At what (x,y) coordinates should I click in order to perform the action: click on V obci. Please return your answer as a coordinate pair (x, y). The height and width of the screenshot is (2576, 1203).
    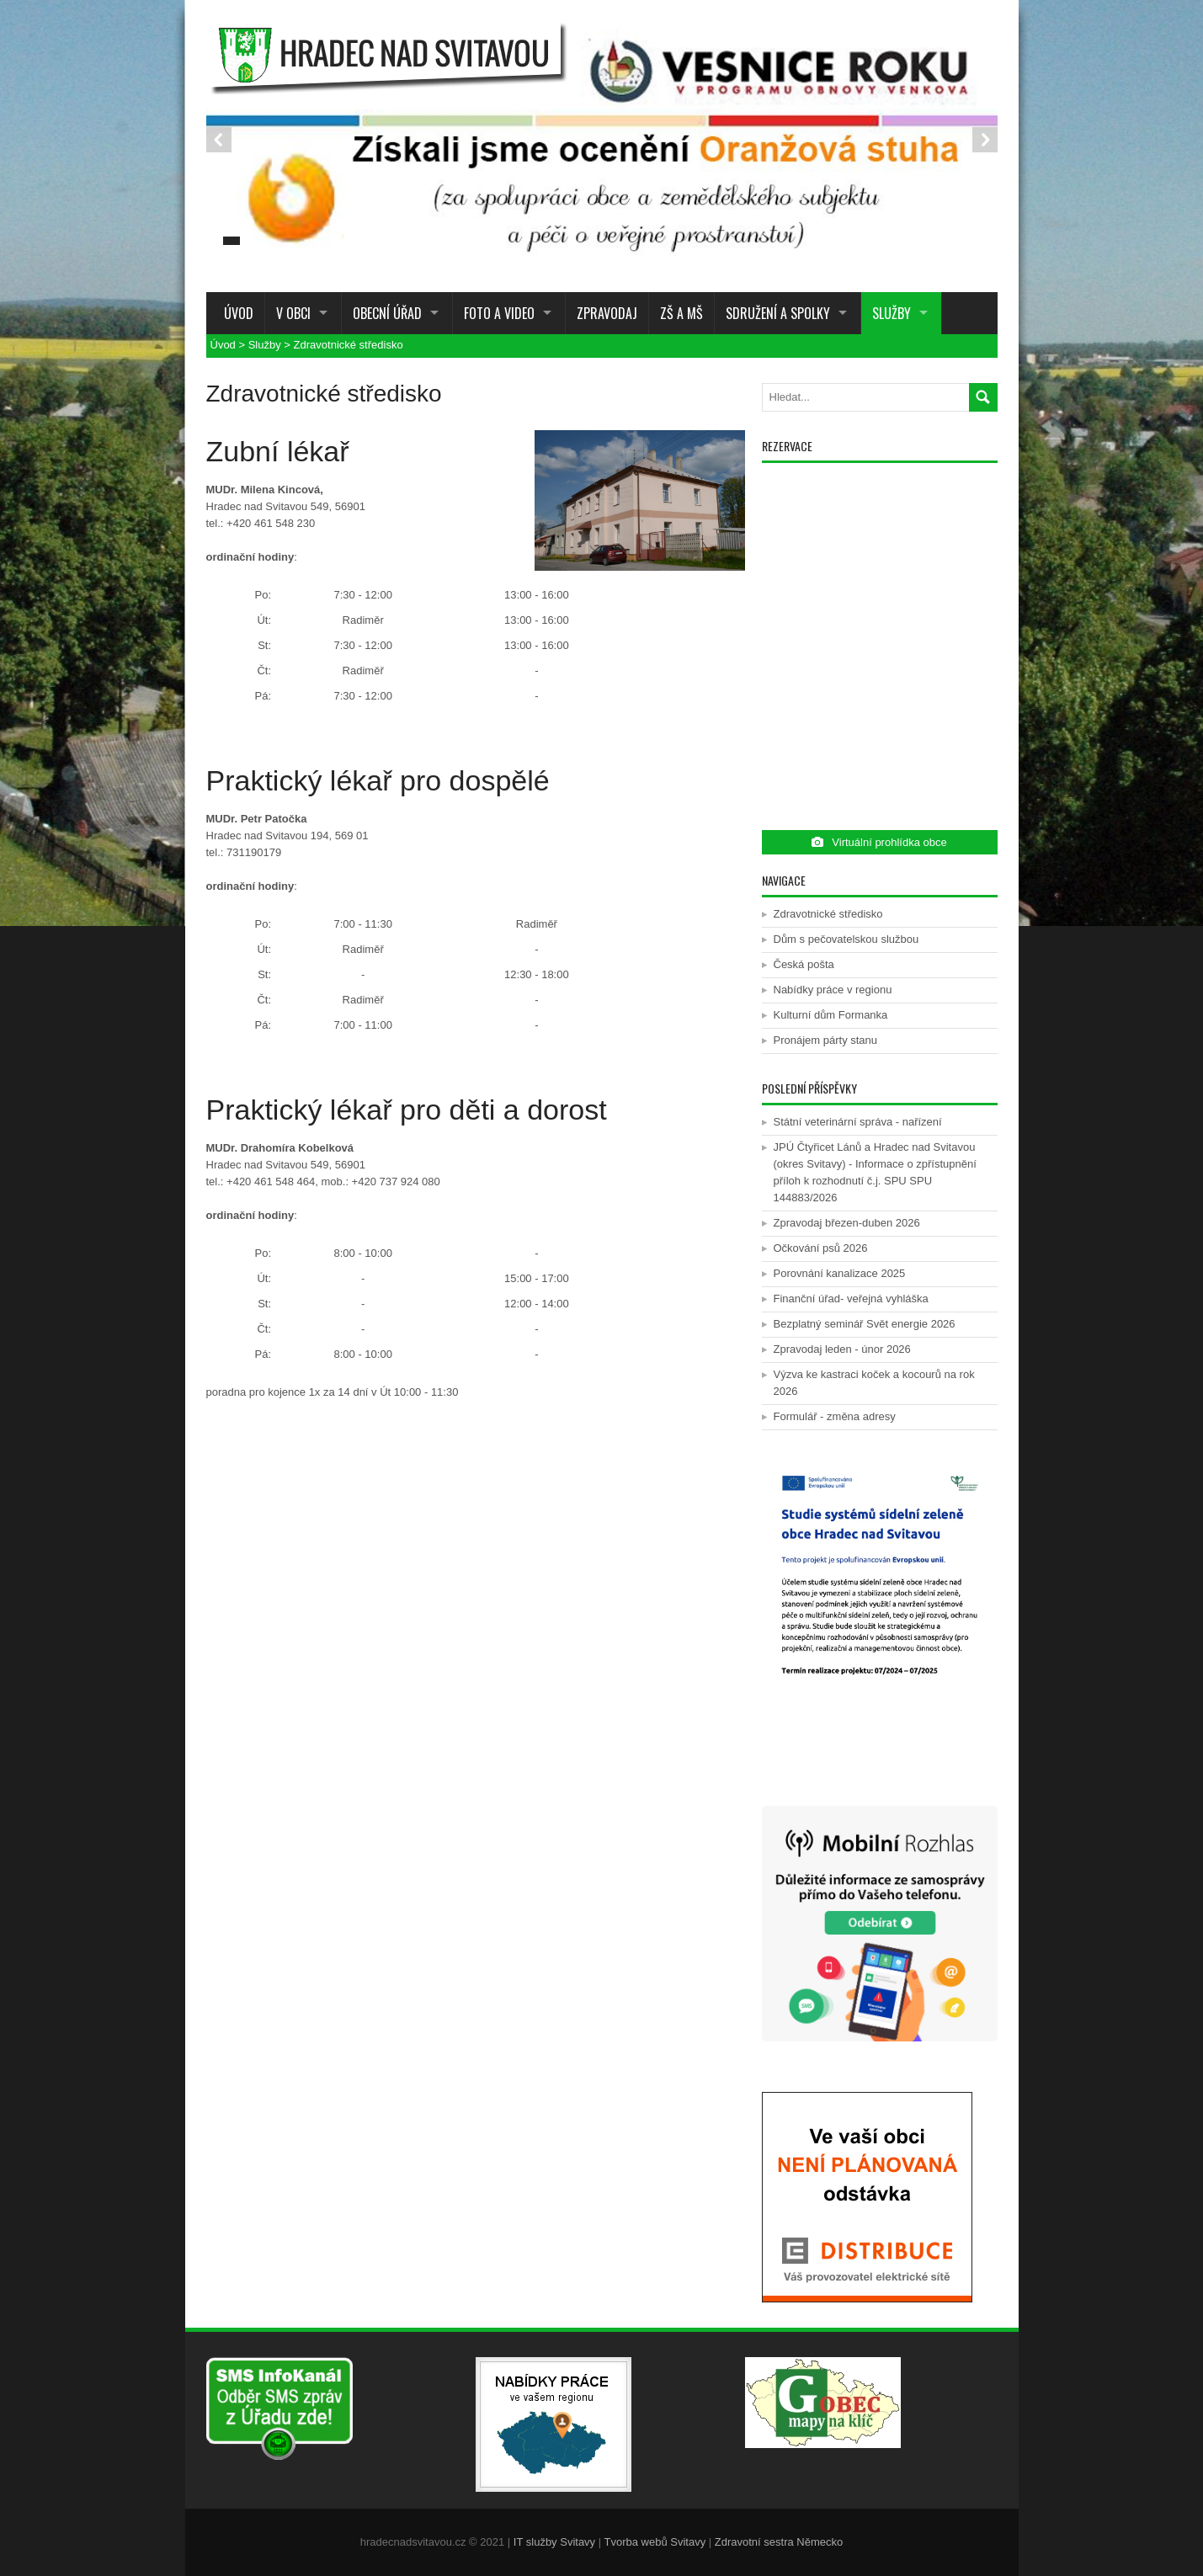
    Looking at the image, I should click on (293, 313).